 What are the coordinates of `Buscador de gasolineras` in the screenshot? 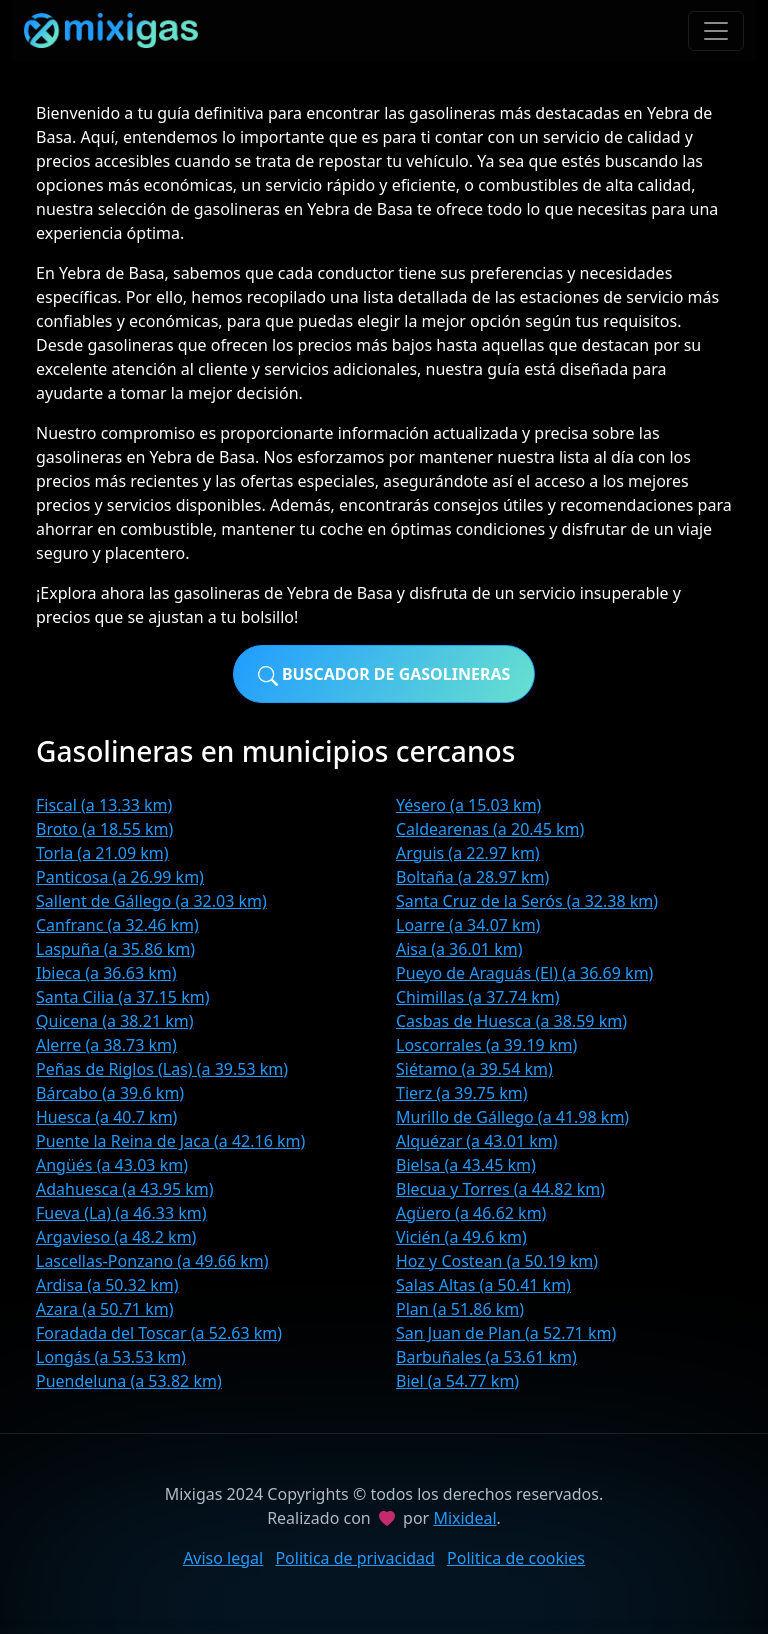 It's located at (384, 674).